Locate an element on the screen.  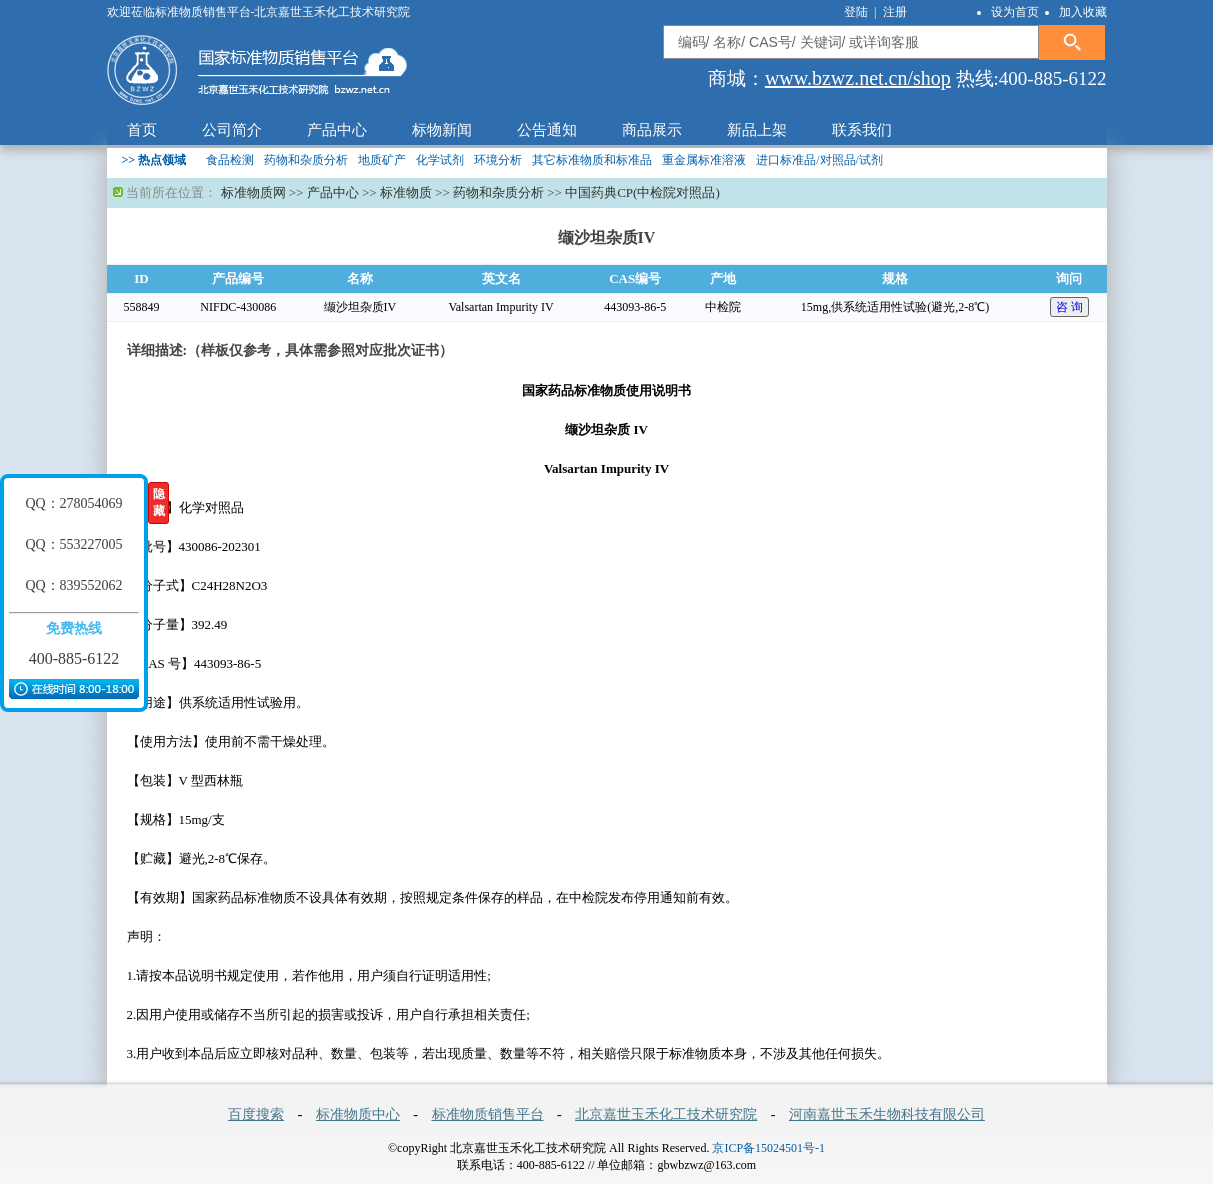
重金属标准溶液 is located at coordinates (704, 160).